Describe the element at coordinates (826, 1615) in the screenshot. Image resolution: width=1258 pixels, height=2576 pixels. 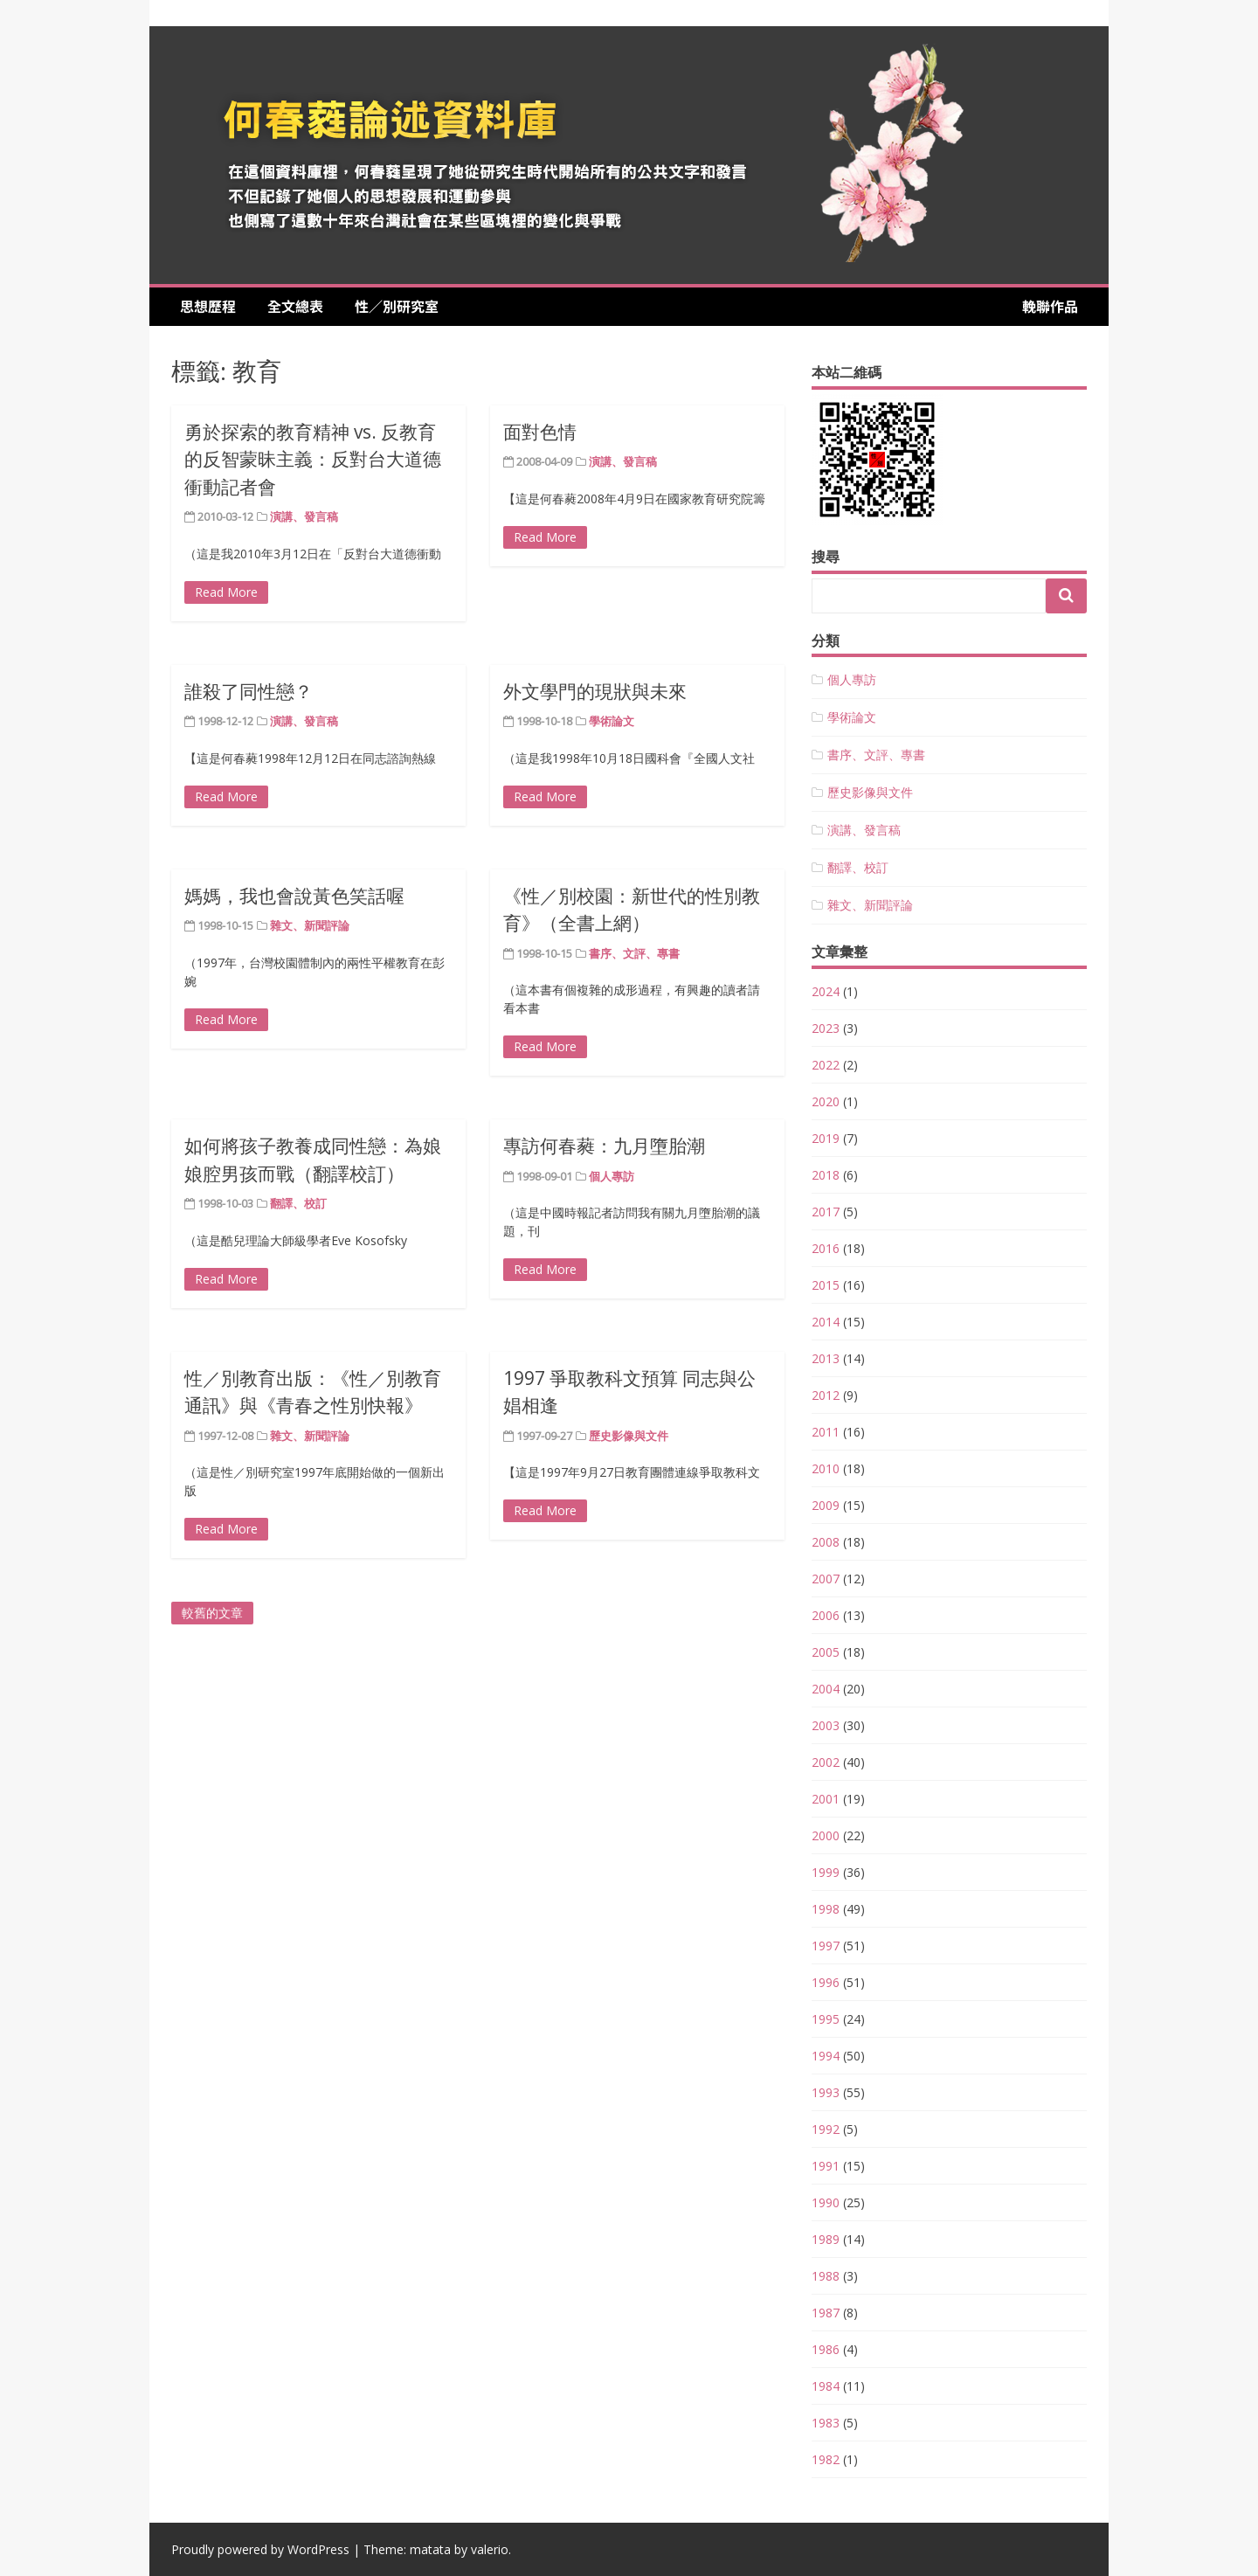
I see `2006` at that location.